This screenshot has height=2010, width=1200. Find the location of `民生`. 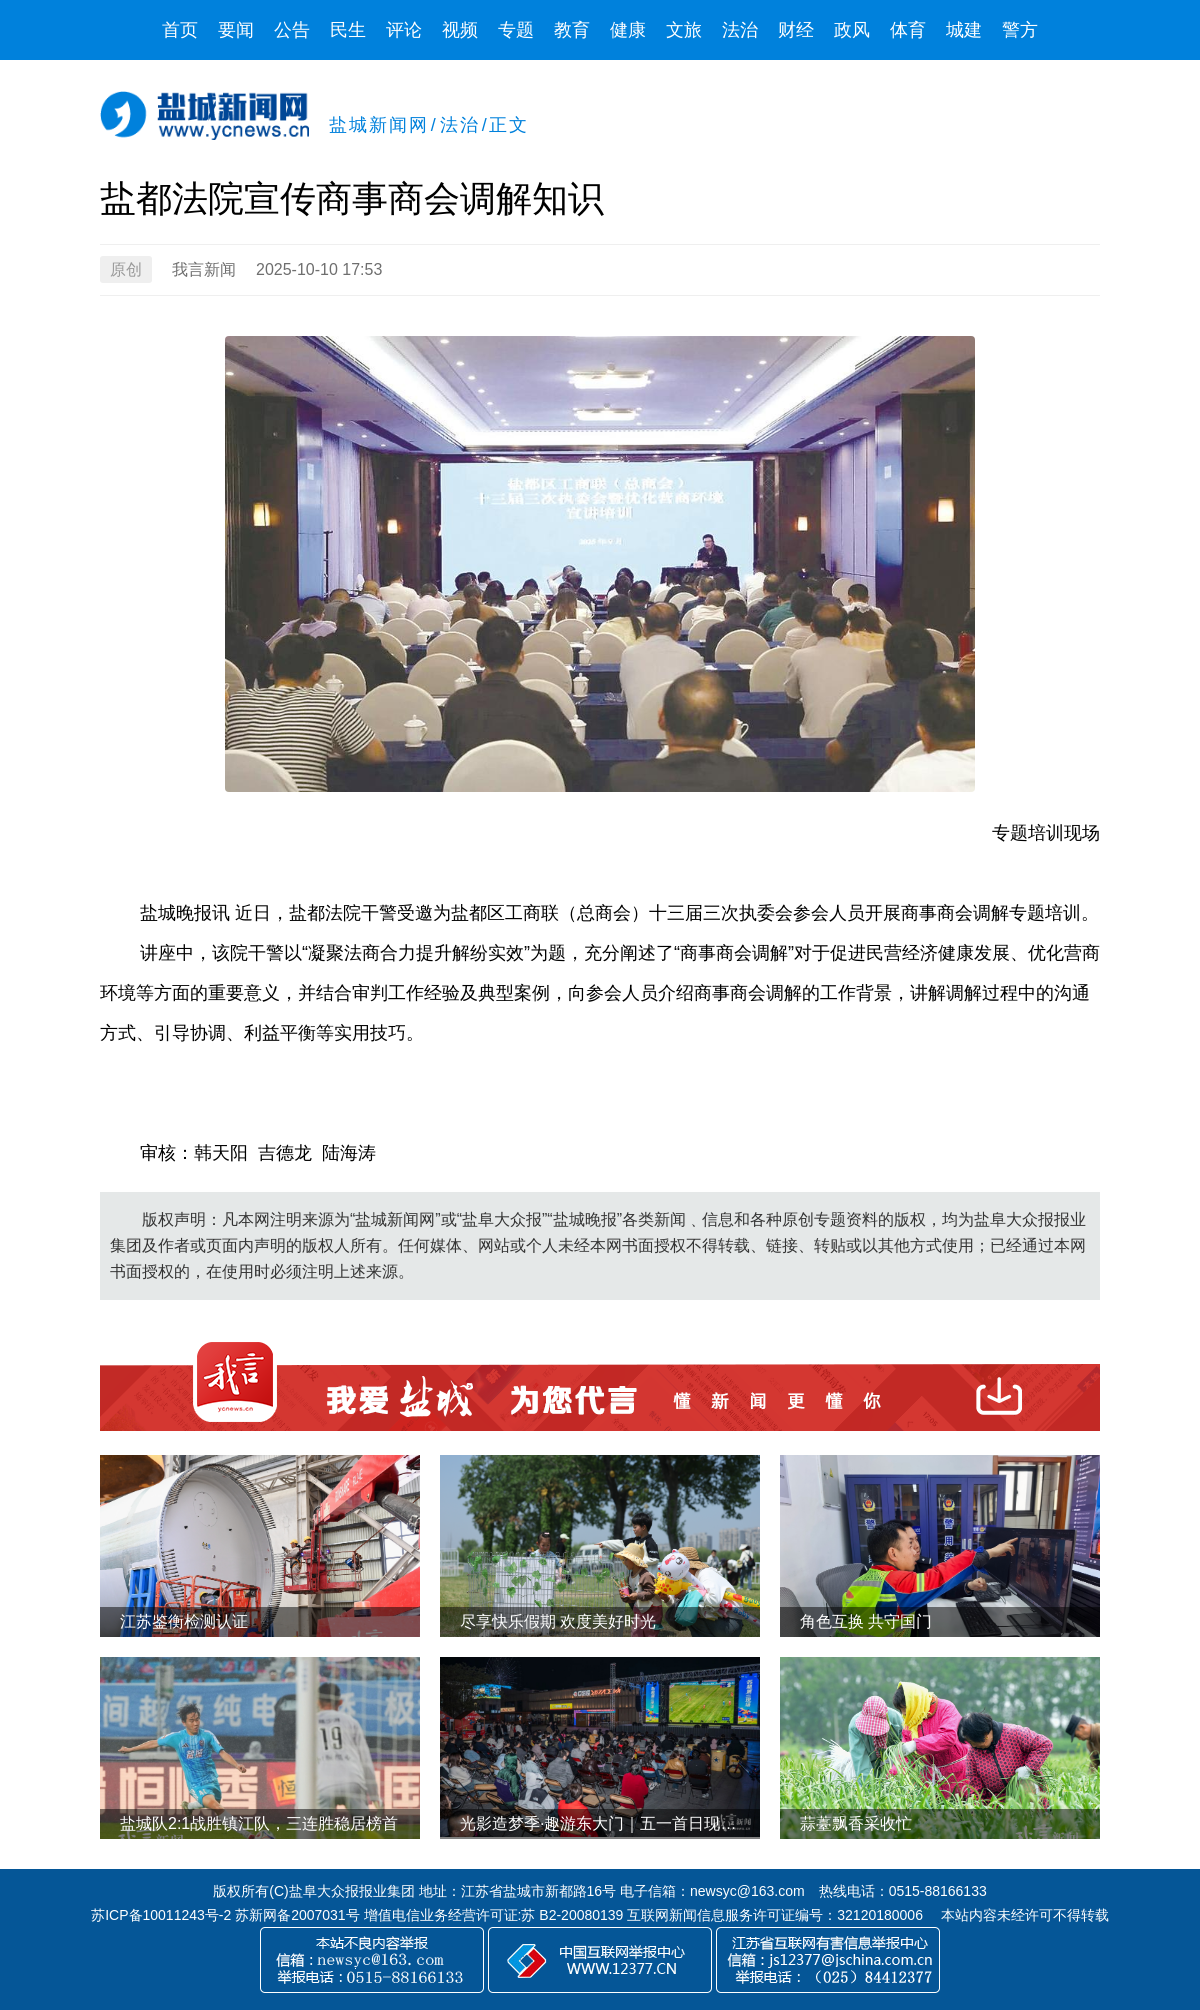

民生 is located at coordinates (348, 30).